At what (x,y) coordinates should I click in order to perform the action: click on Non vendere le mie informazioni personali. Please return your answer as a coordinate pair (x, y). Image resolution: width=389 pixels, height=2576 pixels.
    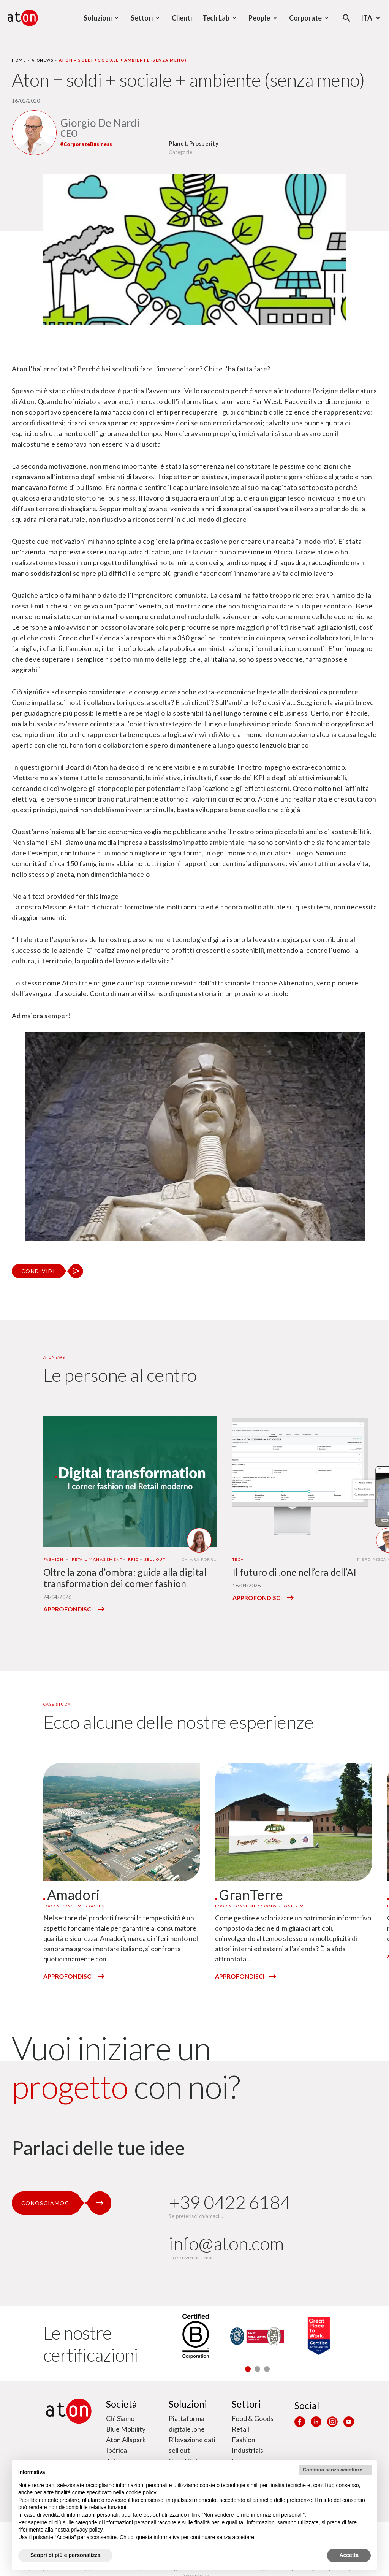
    Looking at the image, I should click on (252, 2515).